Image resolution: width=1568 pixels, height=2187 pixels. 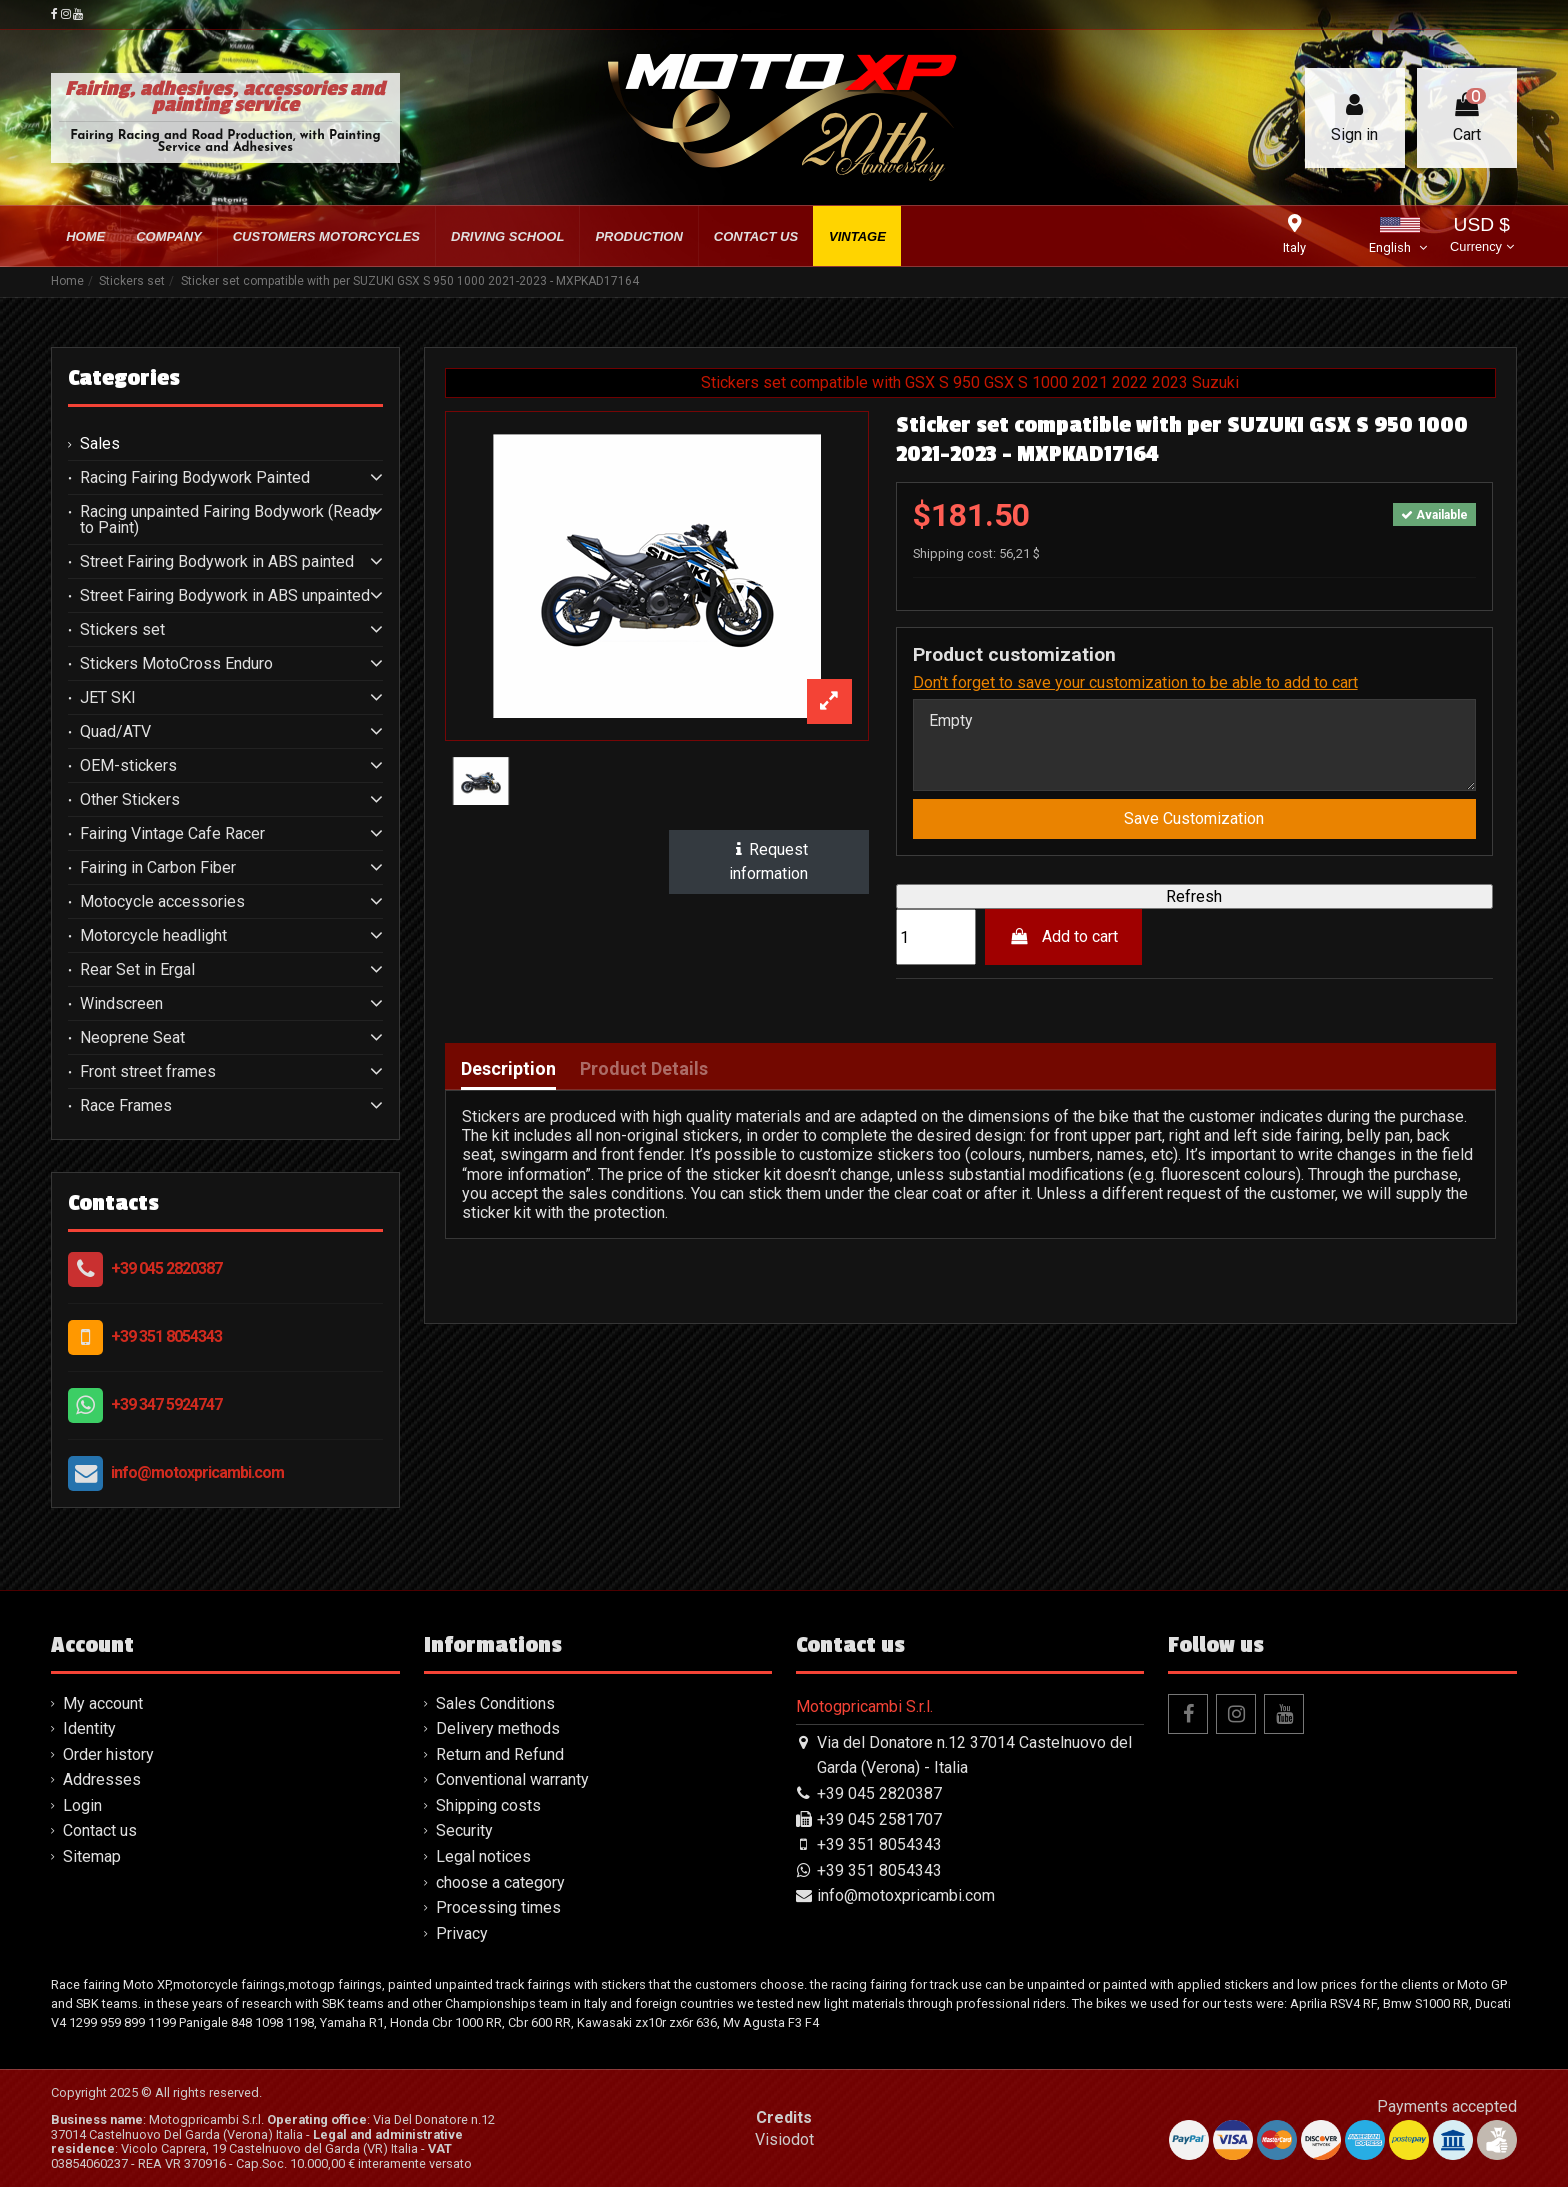 I want to click on Motorcycle headlight, so click(x=153, y=936).